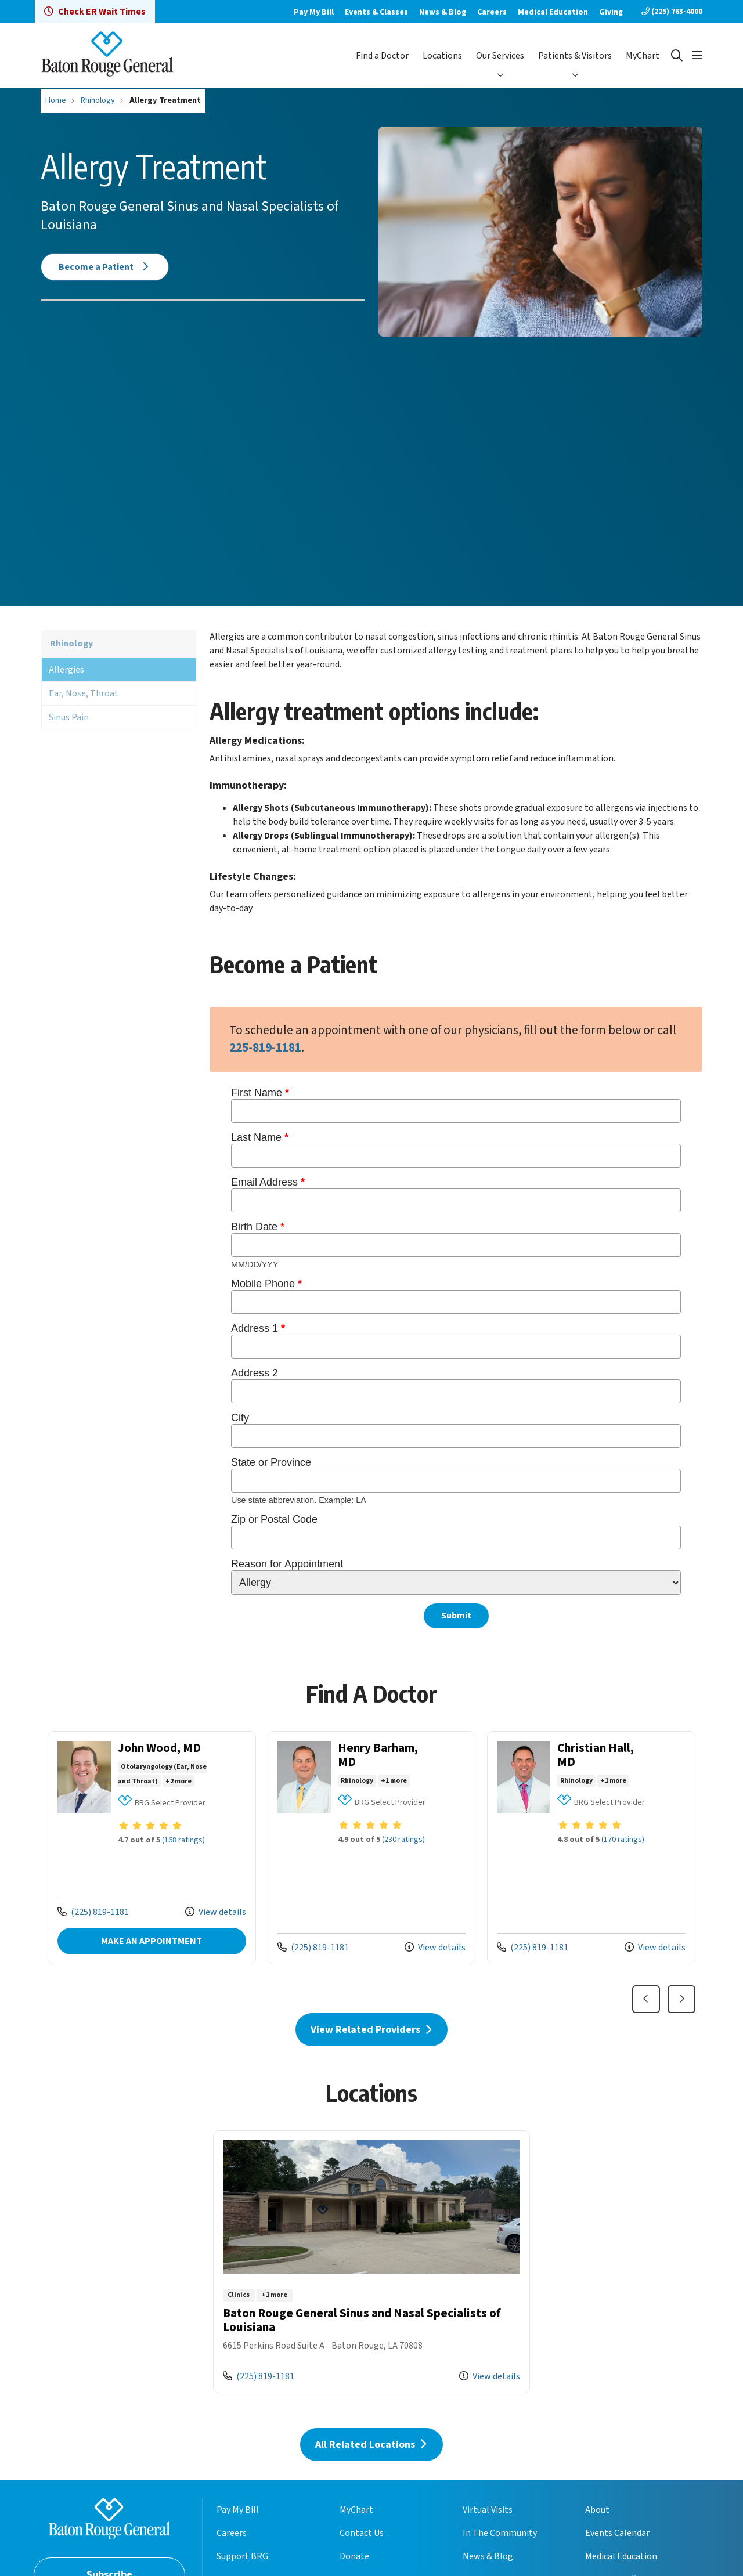  Describe the element at coordinates (288, 1564) in the screenshot. I see `Reason for Appointment` at that location.